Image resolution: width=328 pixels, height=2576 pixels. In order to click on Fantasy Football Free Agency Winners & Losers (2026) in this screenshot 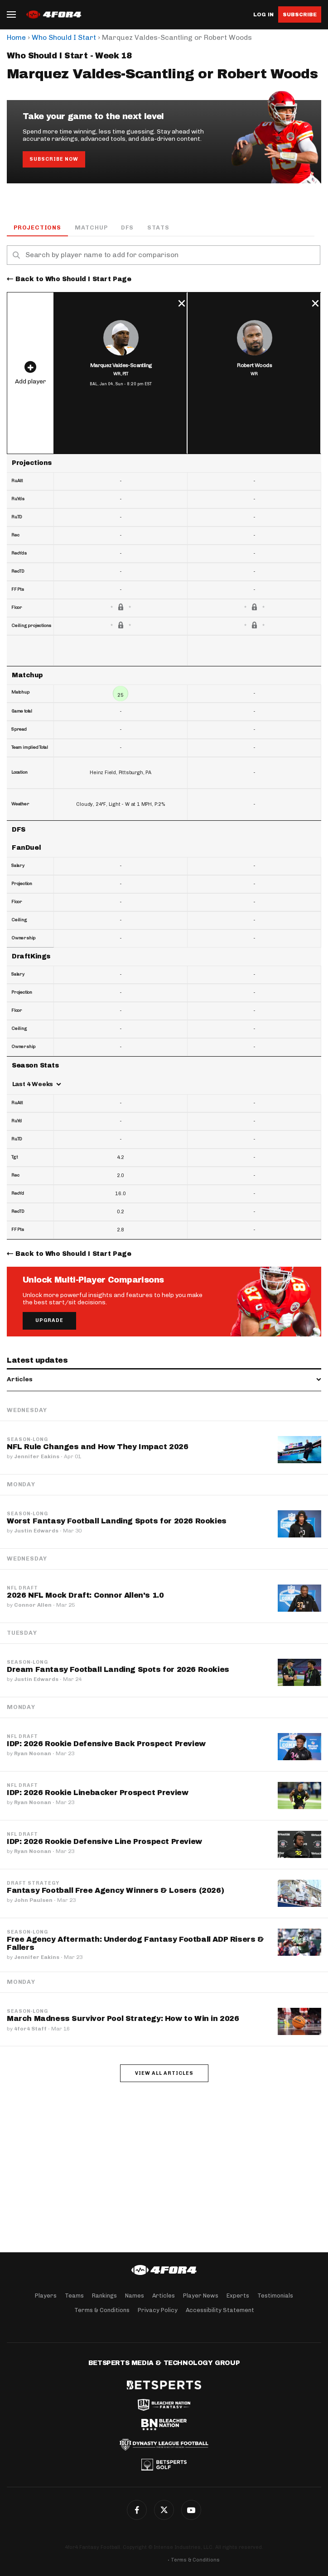, I will do `click(115, 1890)`.